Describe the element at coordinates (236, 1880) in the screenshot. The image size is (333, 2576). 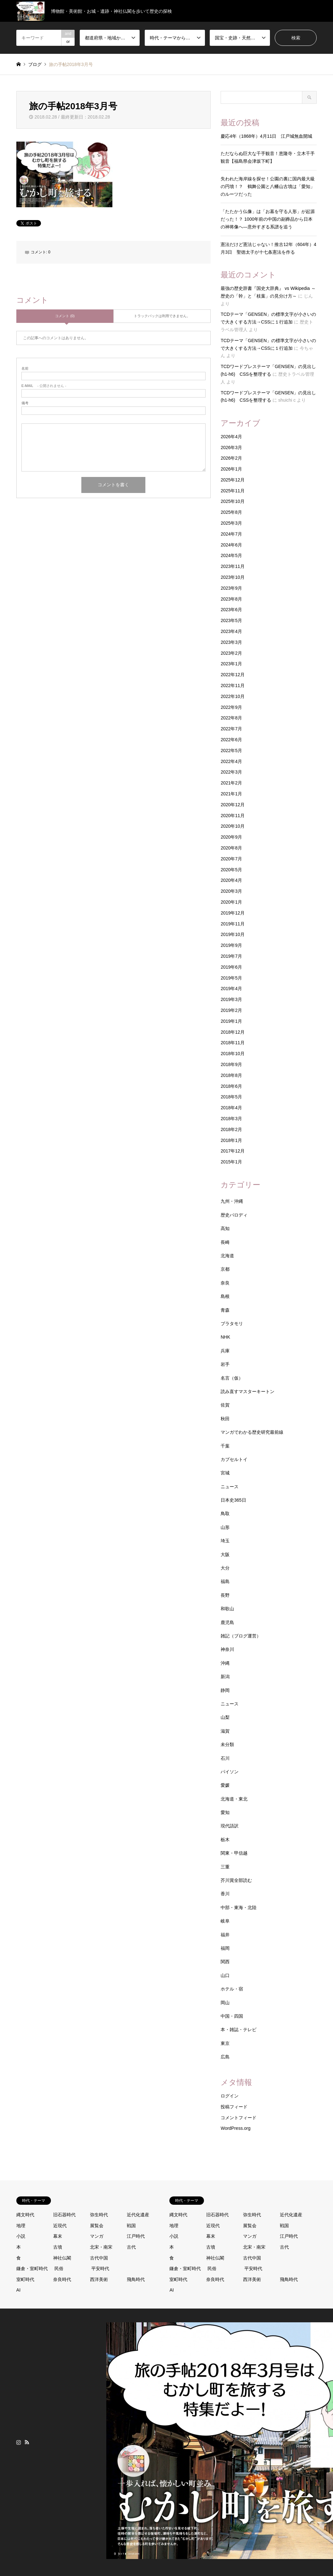
I see `芥川賞全部読む` at that location.